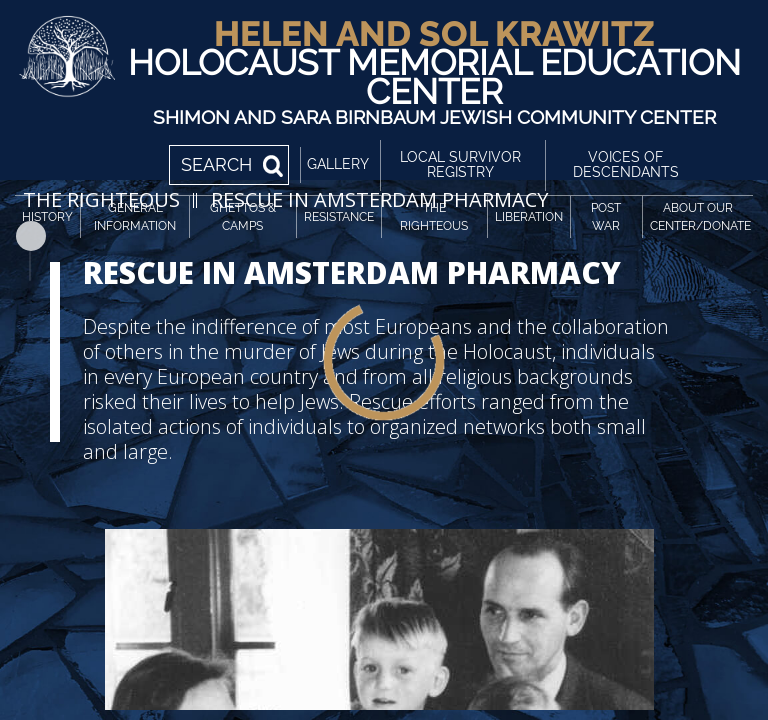 This screenshot has height=720, width=768. Describe the element at coordinates (47, 217) in the screenshot. I see `History` at that location.